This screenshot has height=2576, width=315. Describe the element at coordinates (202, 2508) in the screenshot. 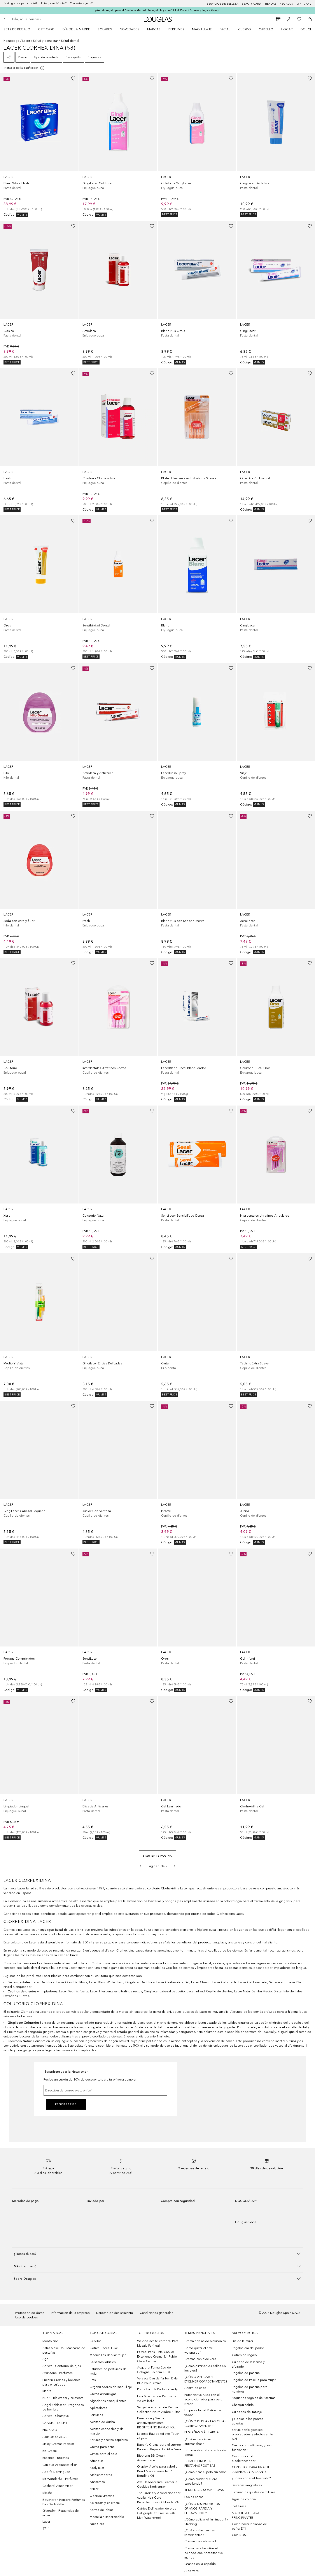

I see `¿CÓMO DISIMULAR LOS GRANOS RÁPIDA Y EFICAZMENTE?` at that location.